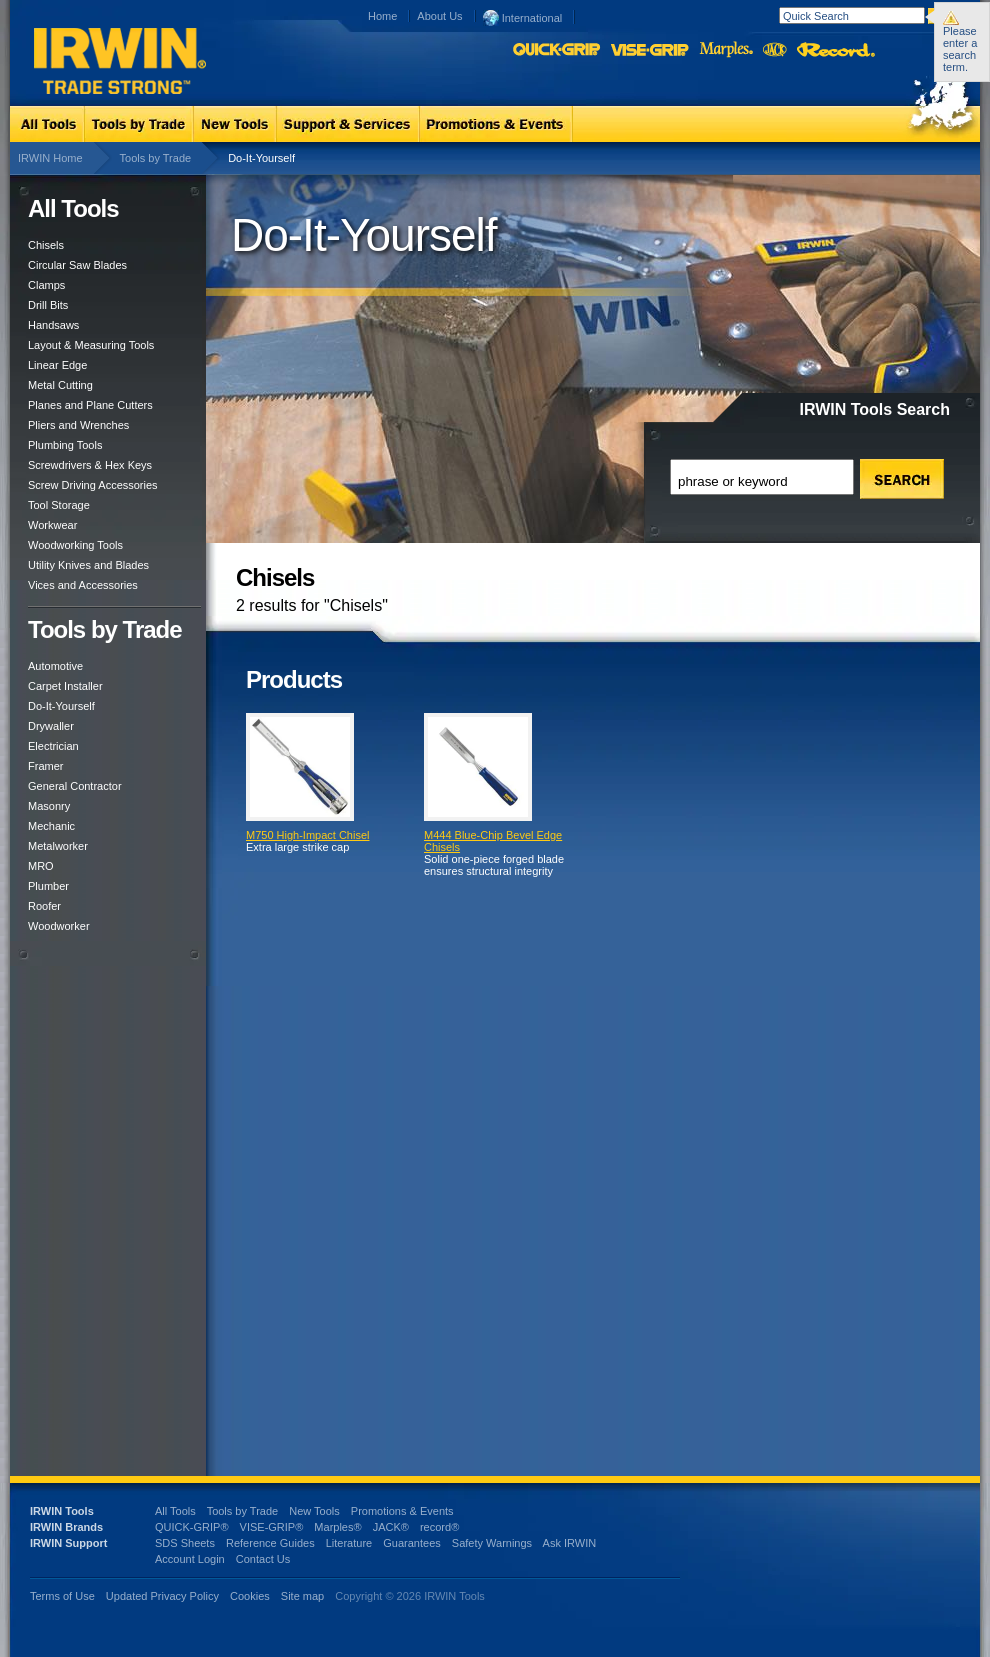 The height and width of the screenshot is (1657, 990). What do you see at coordinates (51, 726) in the screenshot?
I see `Drywaller` at bounding box center [51, 726].